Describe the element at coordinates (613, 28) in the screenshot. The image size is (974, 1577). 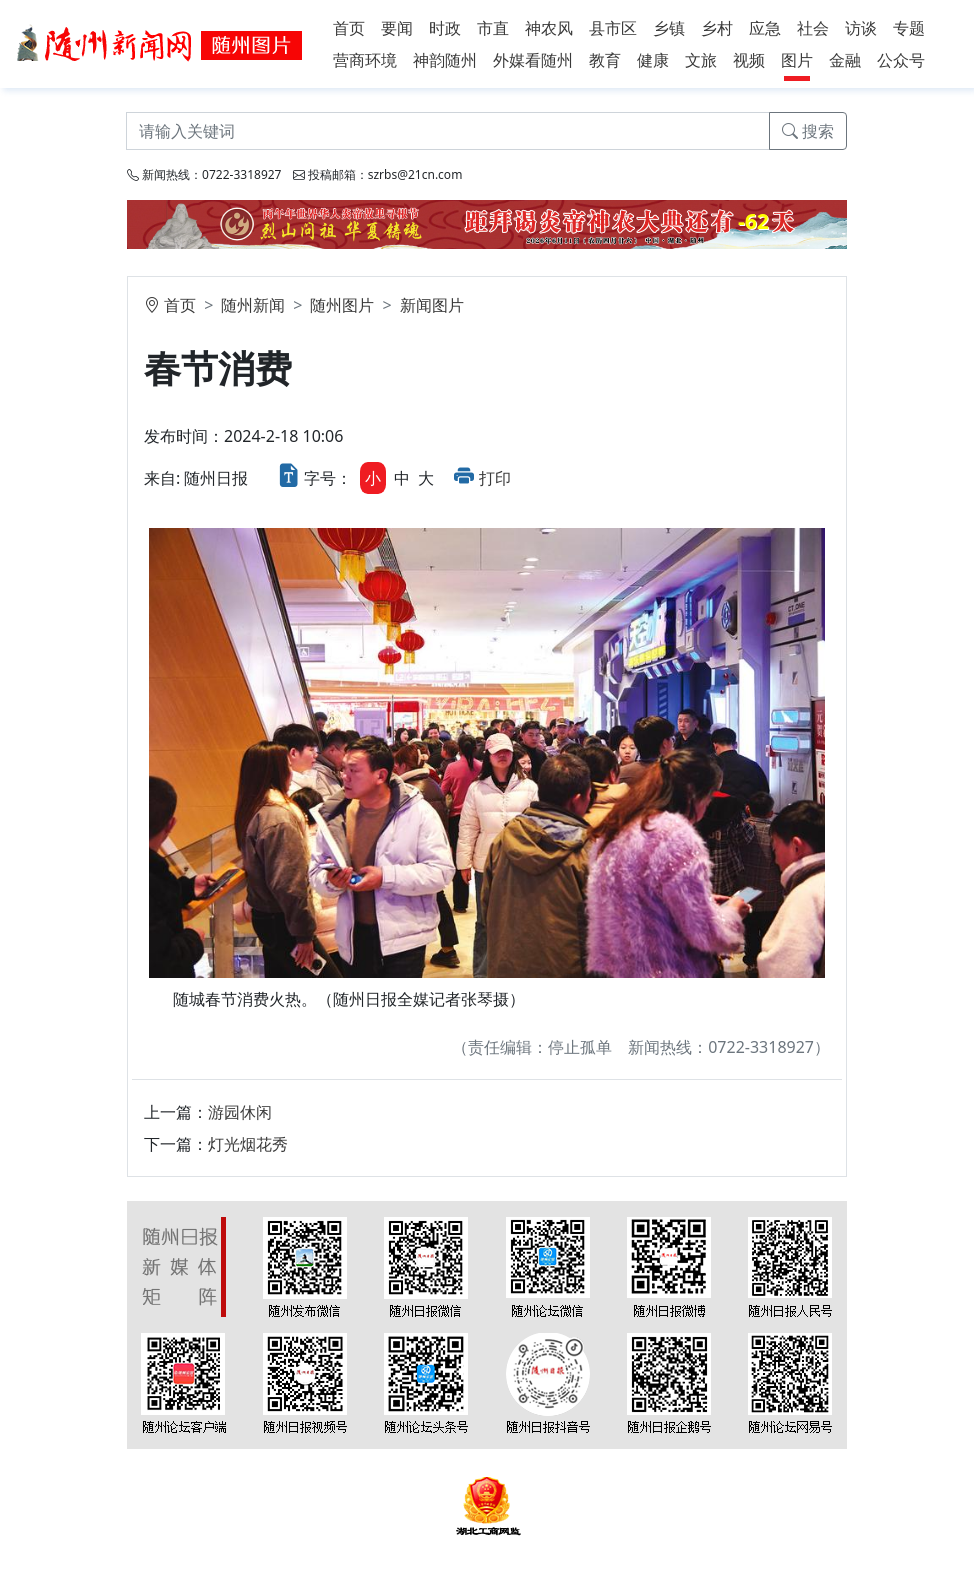
I see `县市区` at that location.